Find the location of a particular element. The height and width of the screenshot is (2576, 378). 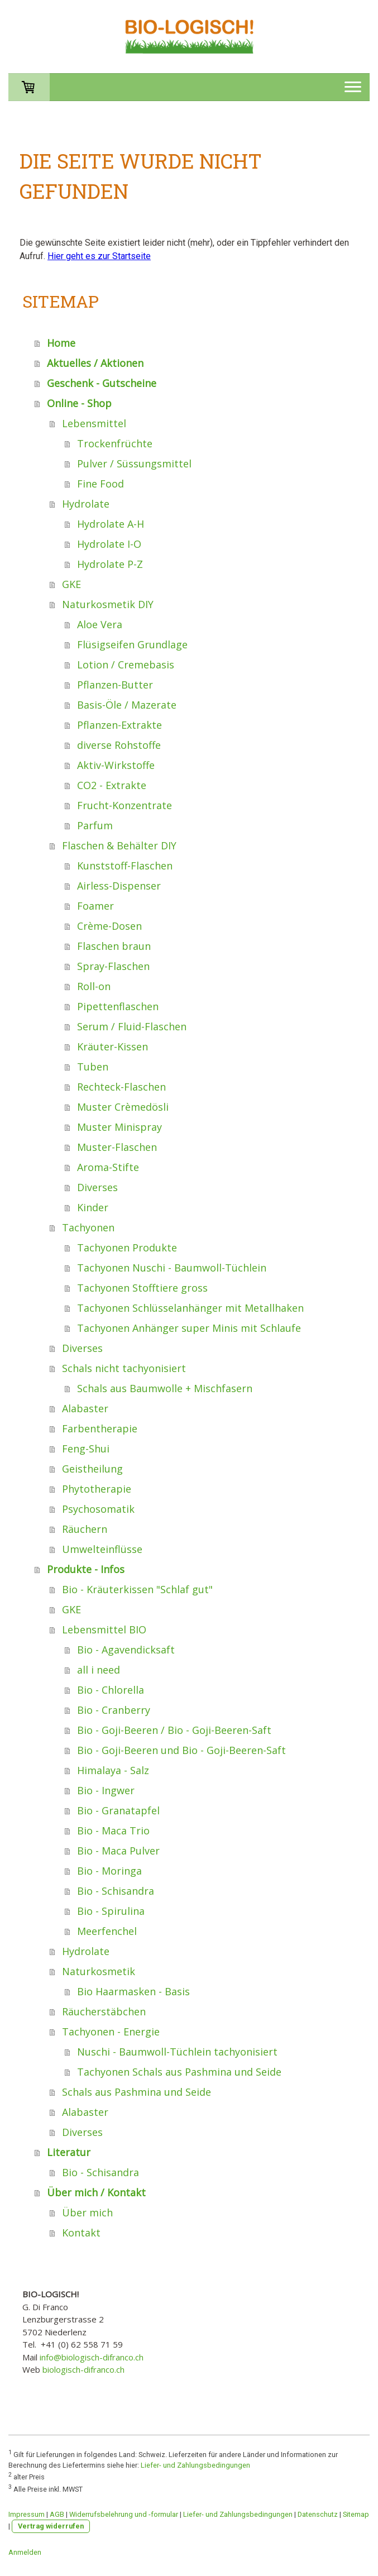

Rechteck-Flaschen is located at coordinates (121, 1086).